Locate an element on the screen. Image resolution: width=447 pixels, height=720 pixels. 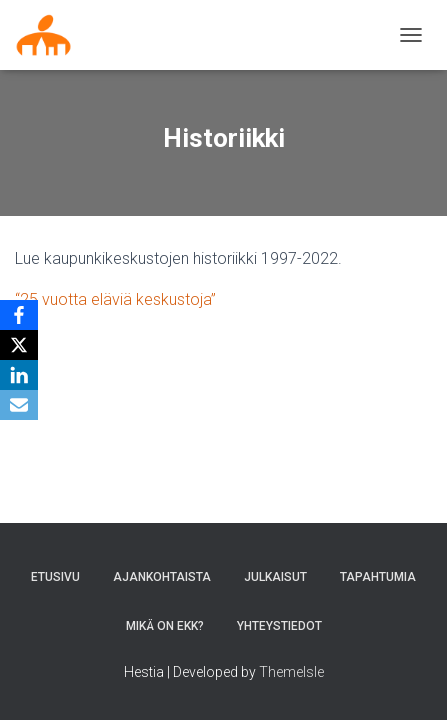
[Facebook] is located at coordinates (19, 315).